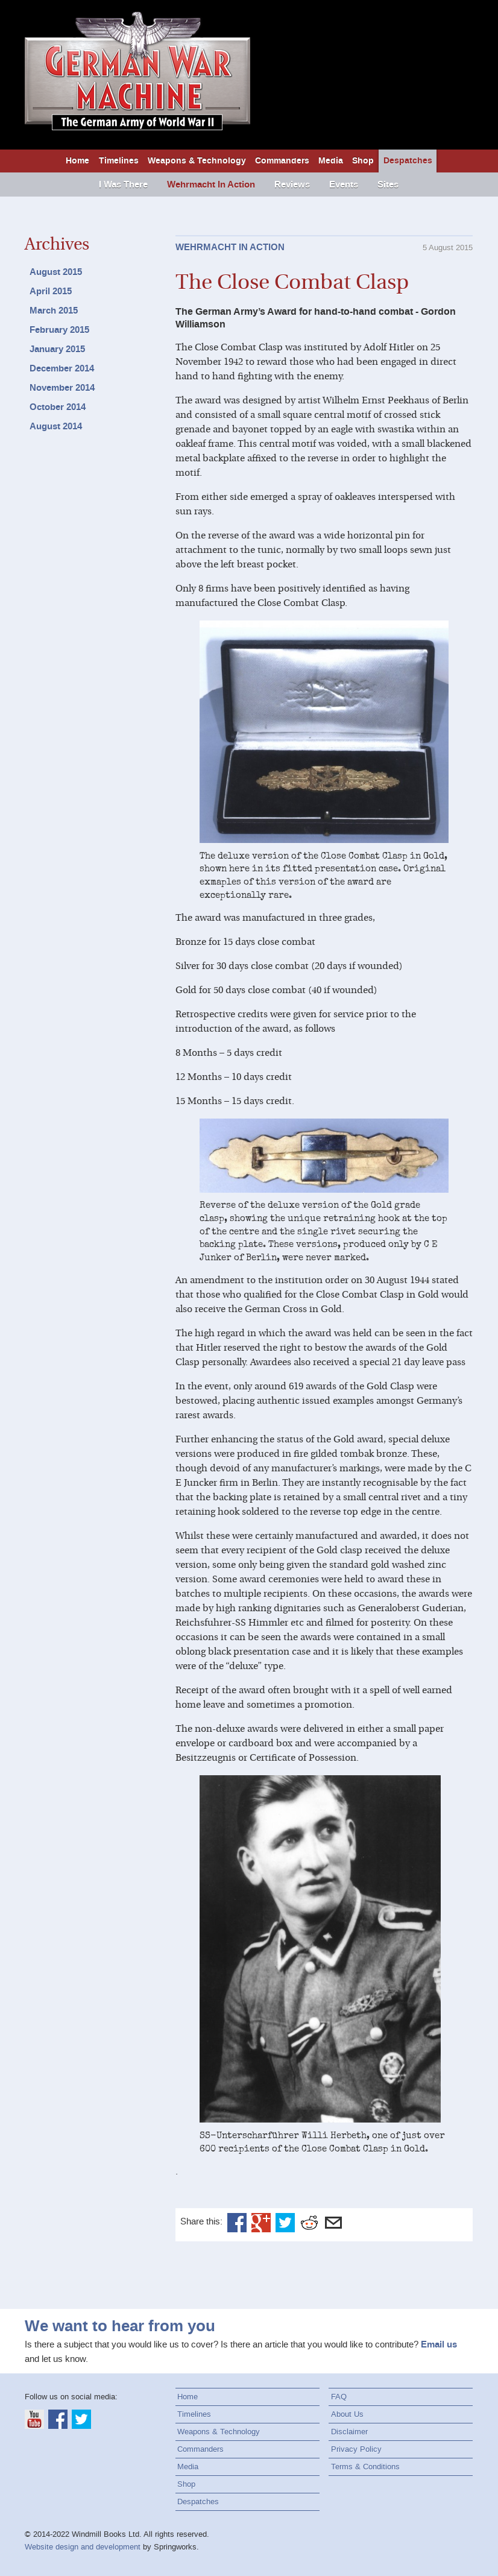 The width and height of the screenshot is (498, 2576). What do you see at coordinates (197, 160) in the screenshot?
I see `Weapons & Technology` at bounding box center [197, 160].